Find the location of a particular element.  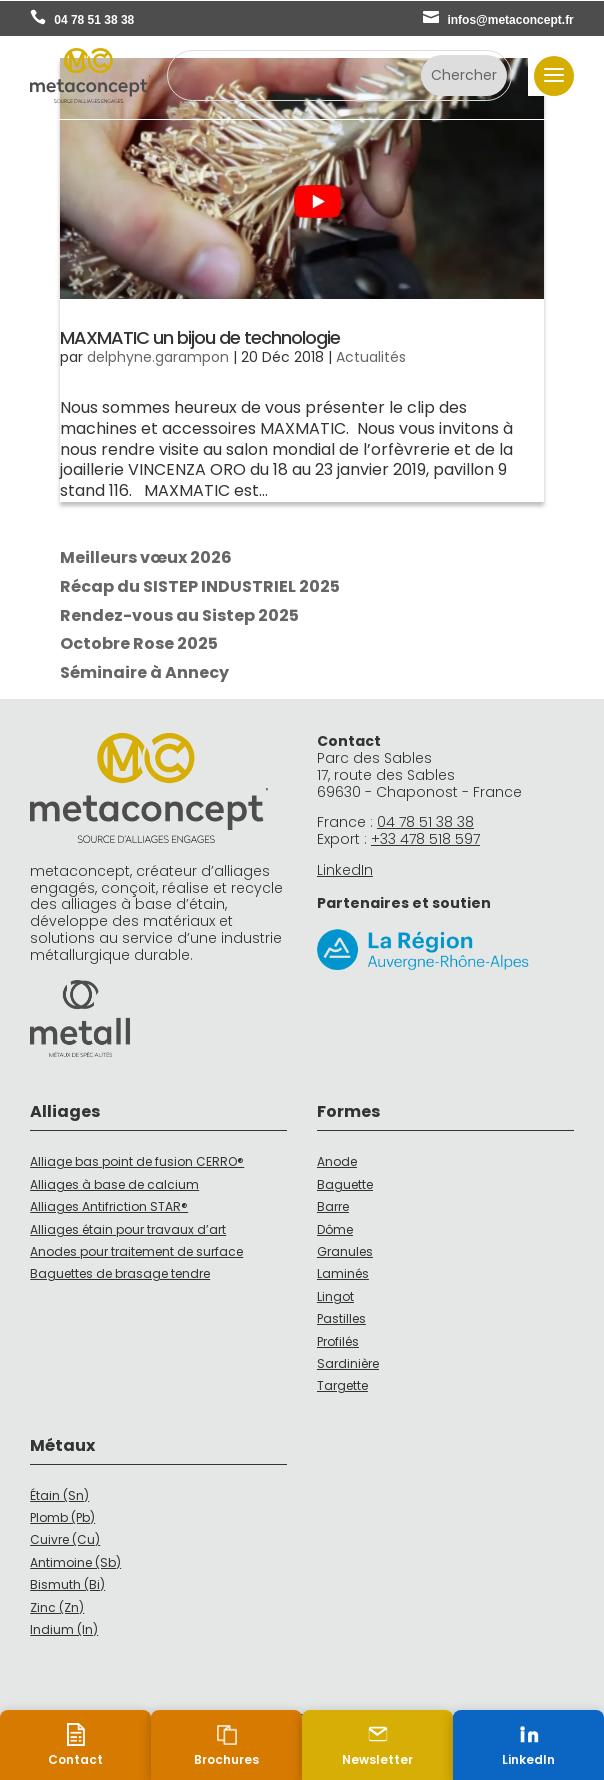

Bismuth (Bi) is located at coordinates (67, 1584).